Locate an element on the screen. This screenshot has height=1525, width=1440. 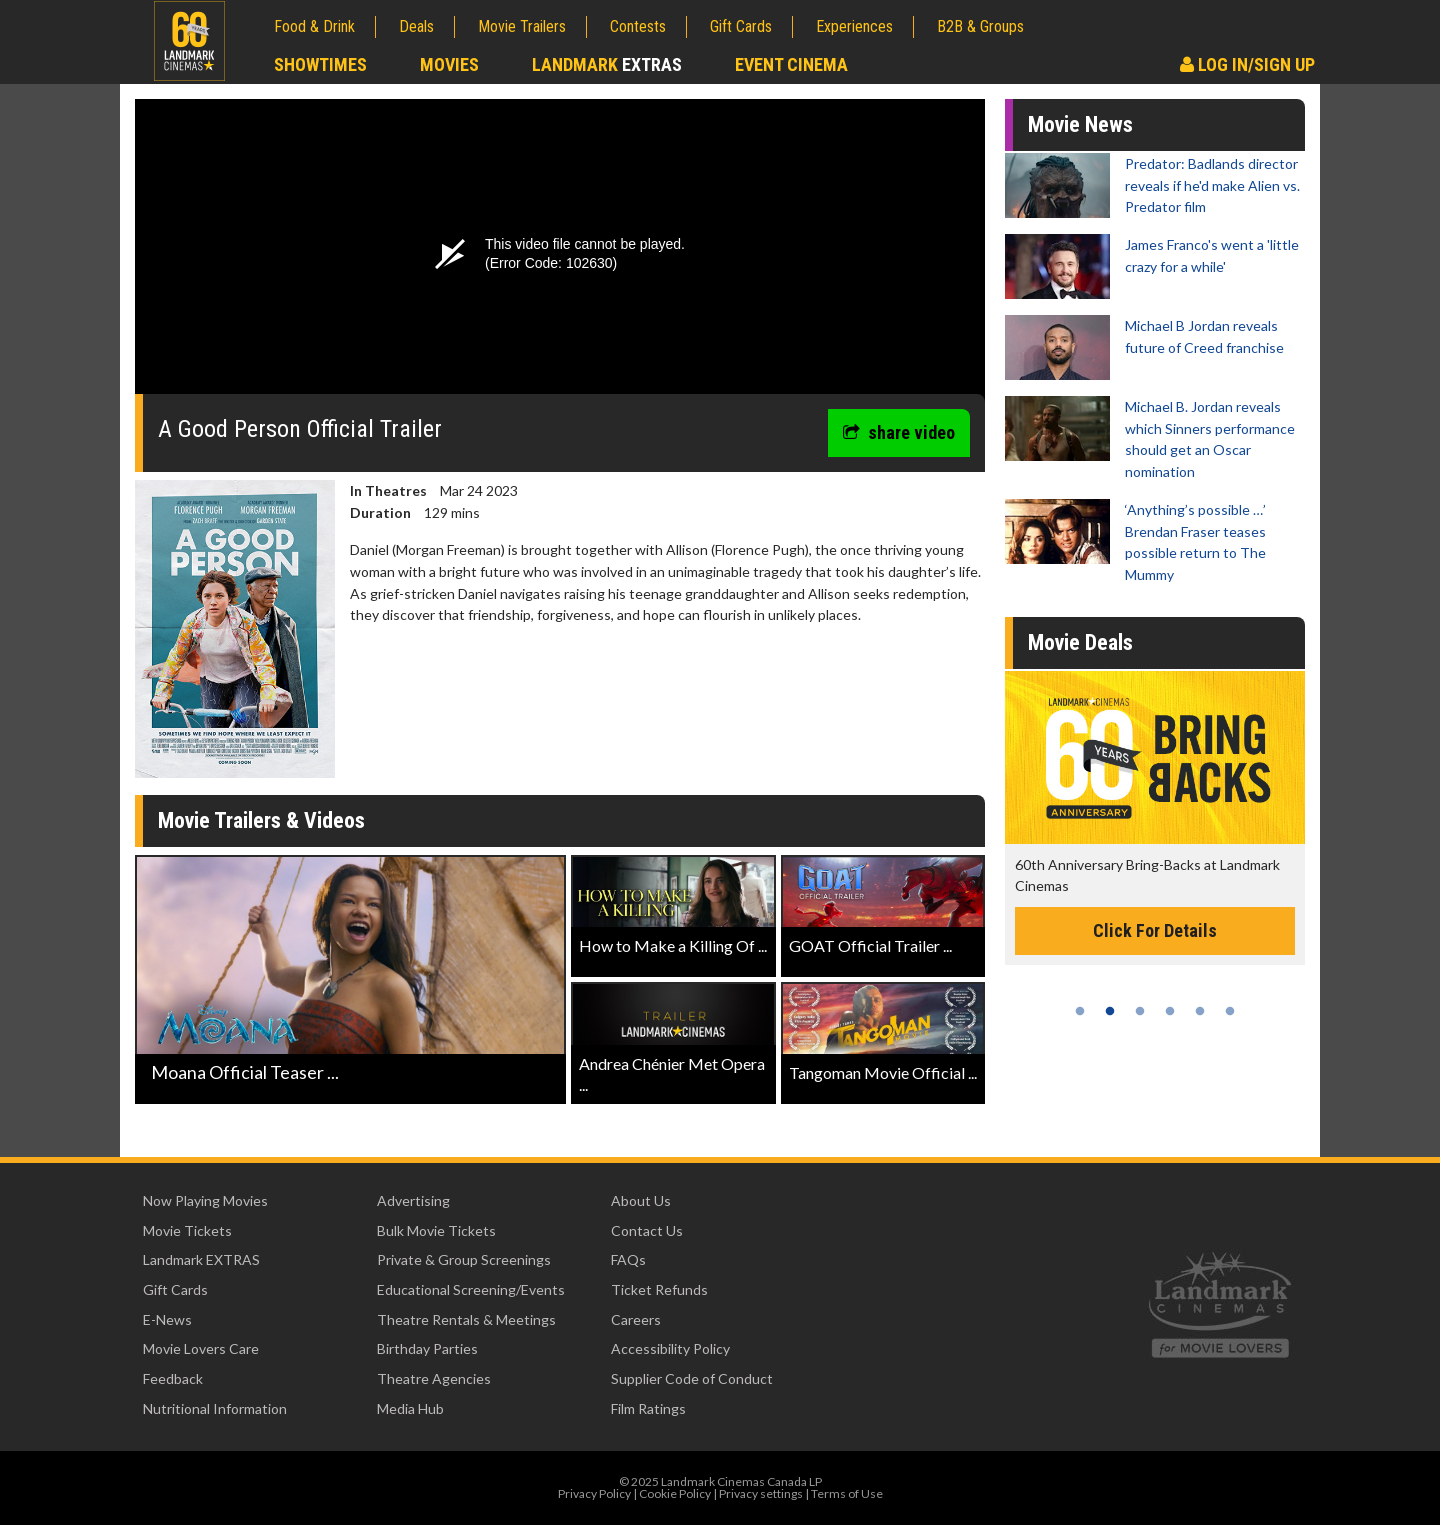
Movie News is located at coordinates (1080, 124).